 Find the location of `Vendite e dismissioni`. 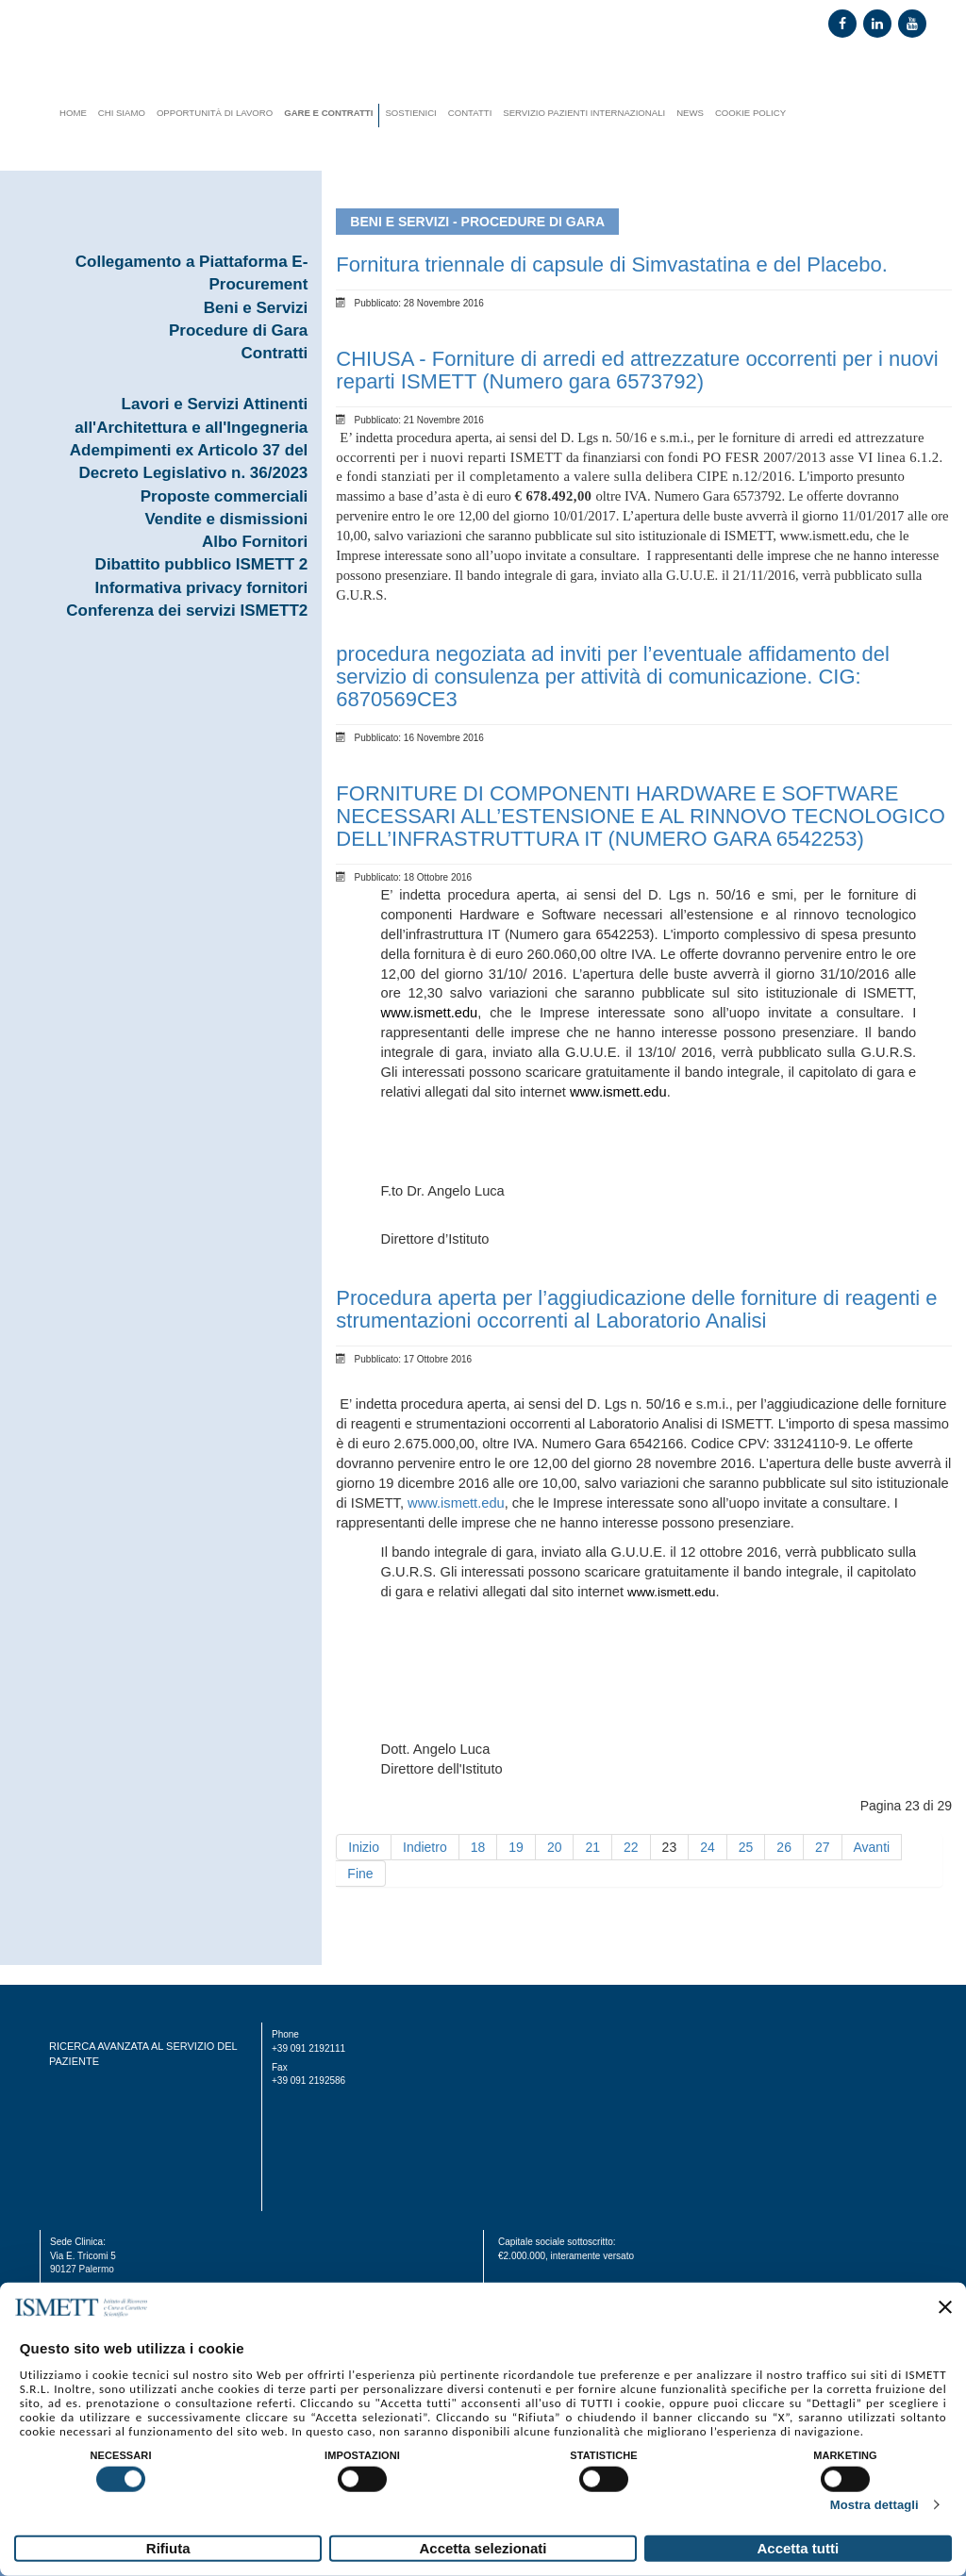

Vendite e dismissioni is located at coordinates (226, 519).